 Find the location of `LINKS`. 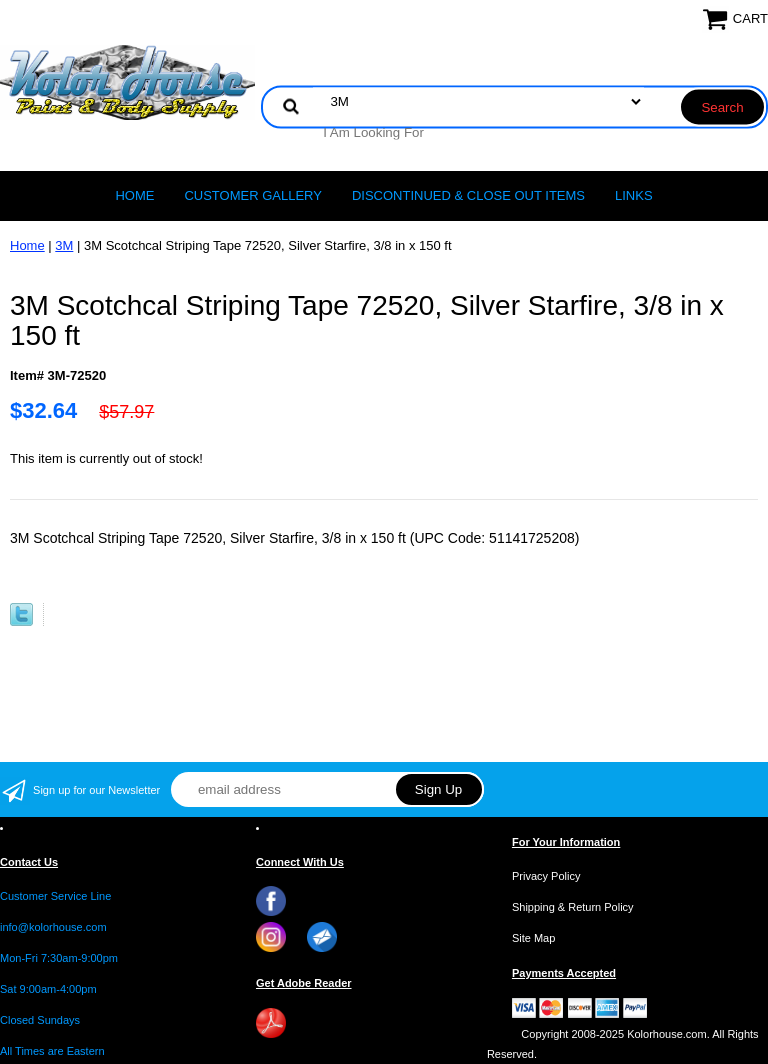

LINKS is located at coordinates (634, 195).